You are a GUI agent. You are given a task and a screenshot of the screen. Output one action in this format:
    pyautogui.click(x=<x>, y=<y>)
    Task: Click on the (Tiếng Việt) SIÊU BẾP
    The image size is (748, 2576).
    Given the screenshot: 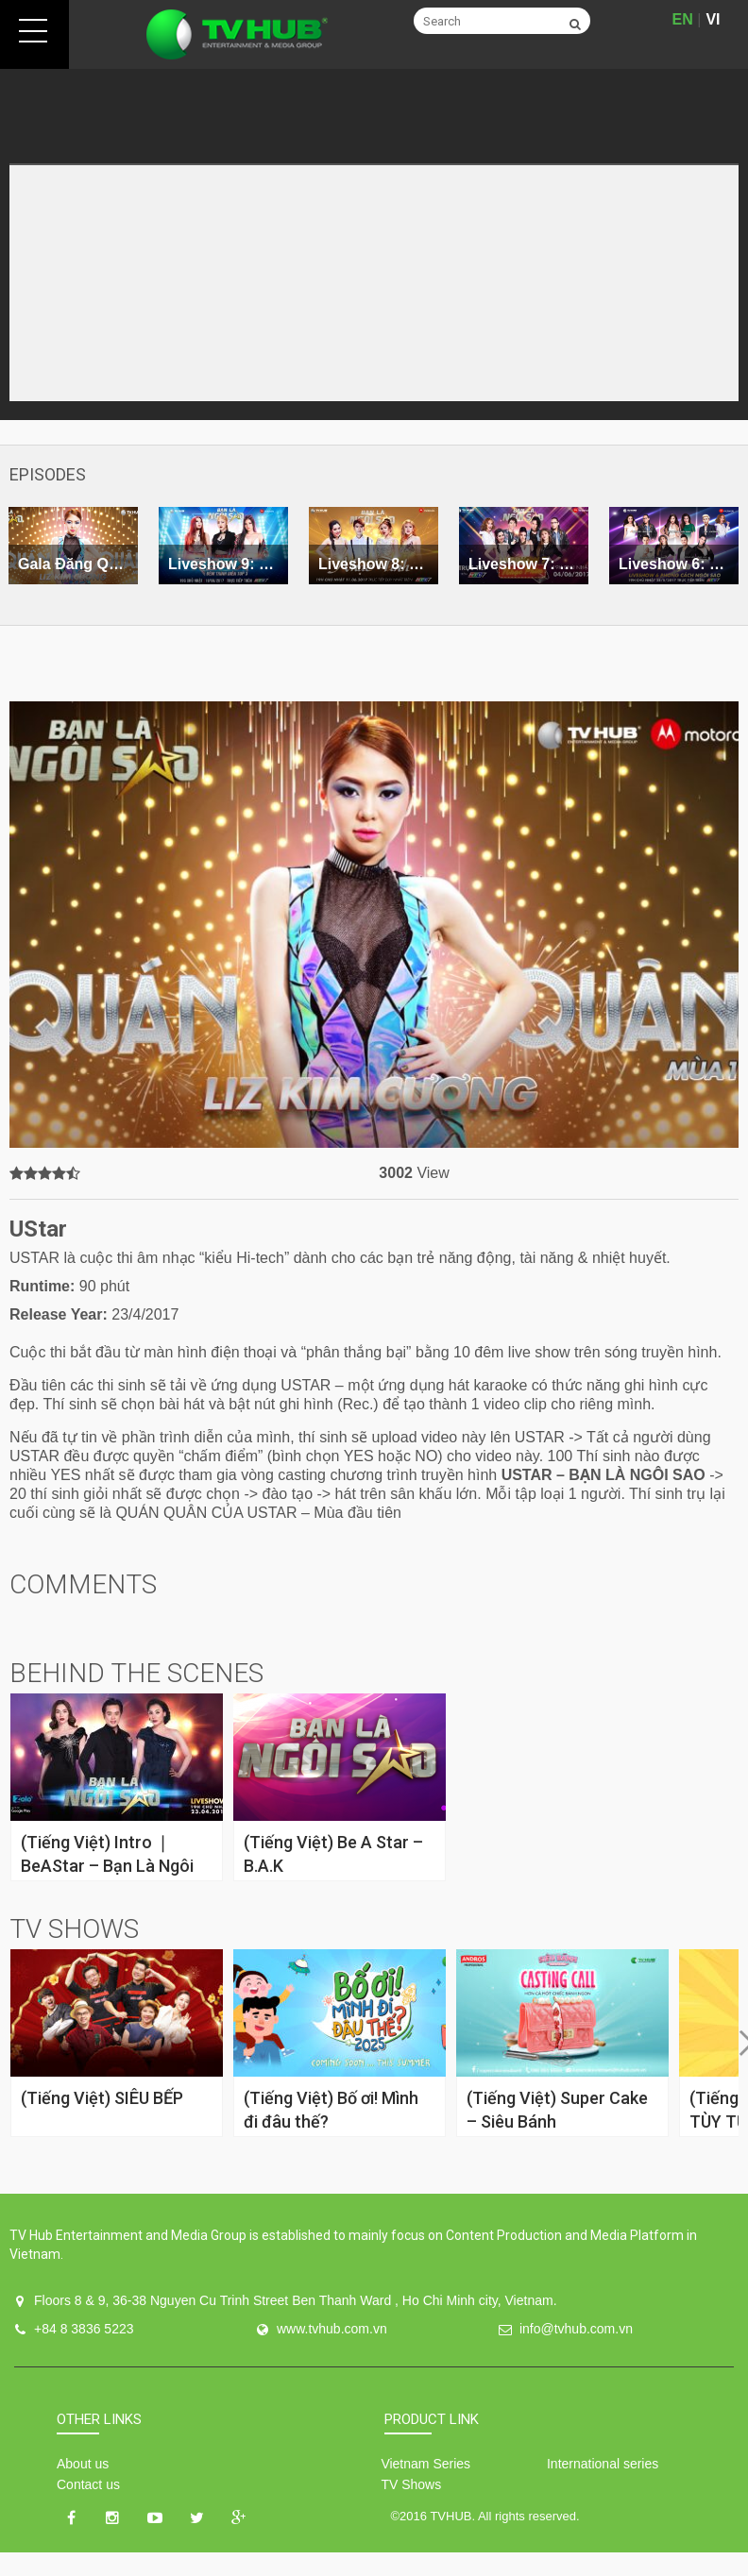 What is the action you would take?
    pyautogui.click(x=102, y=2098)
    